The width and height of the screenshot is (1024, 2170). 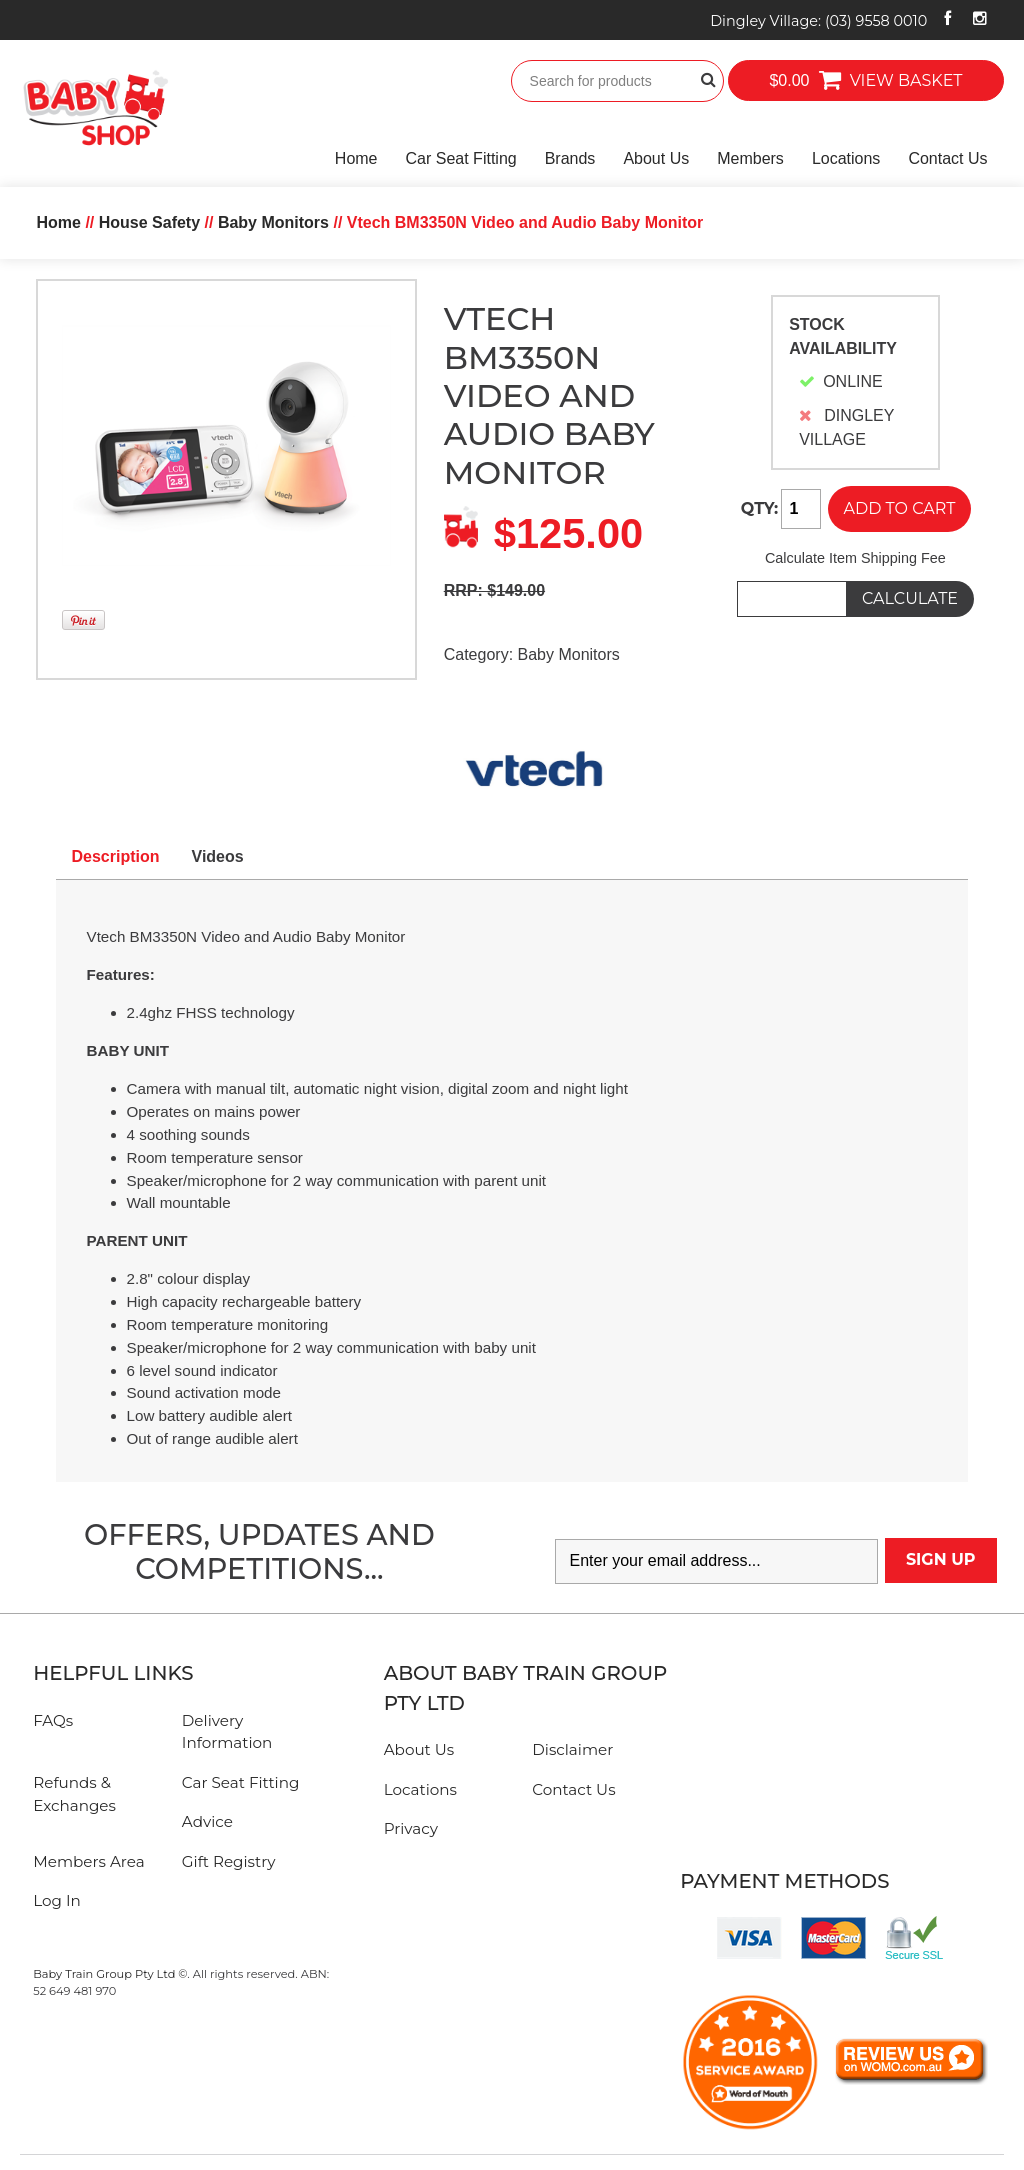 I want to click on Home, so click(x=356, y=158).